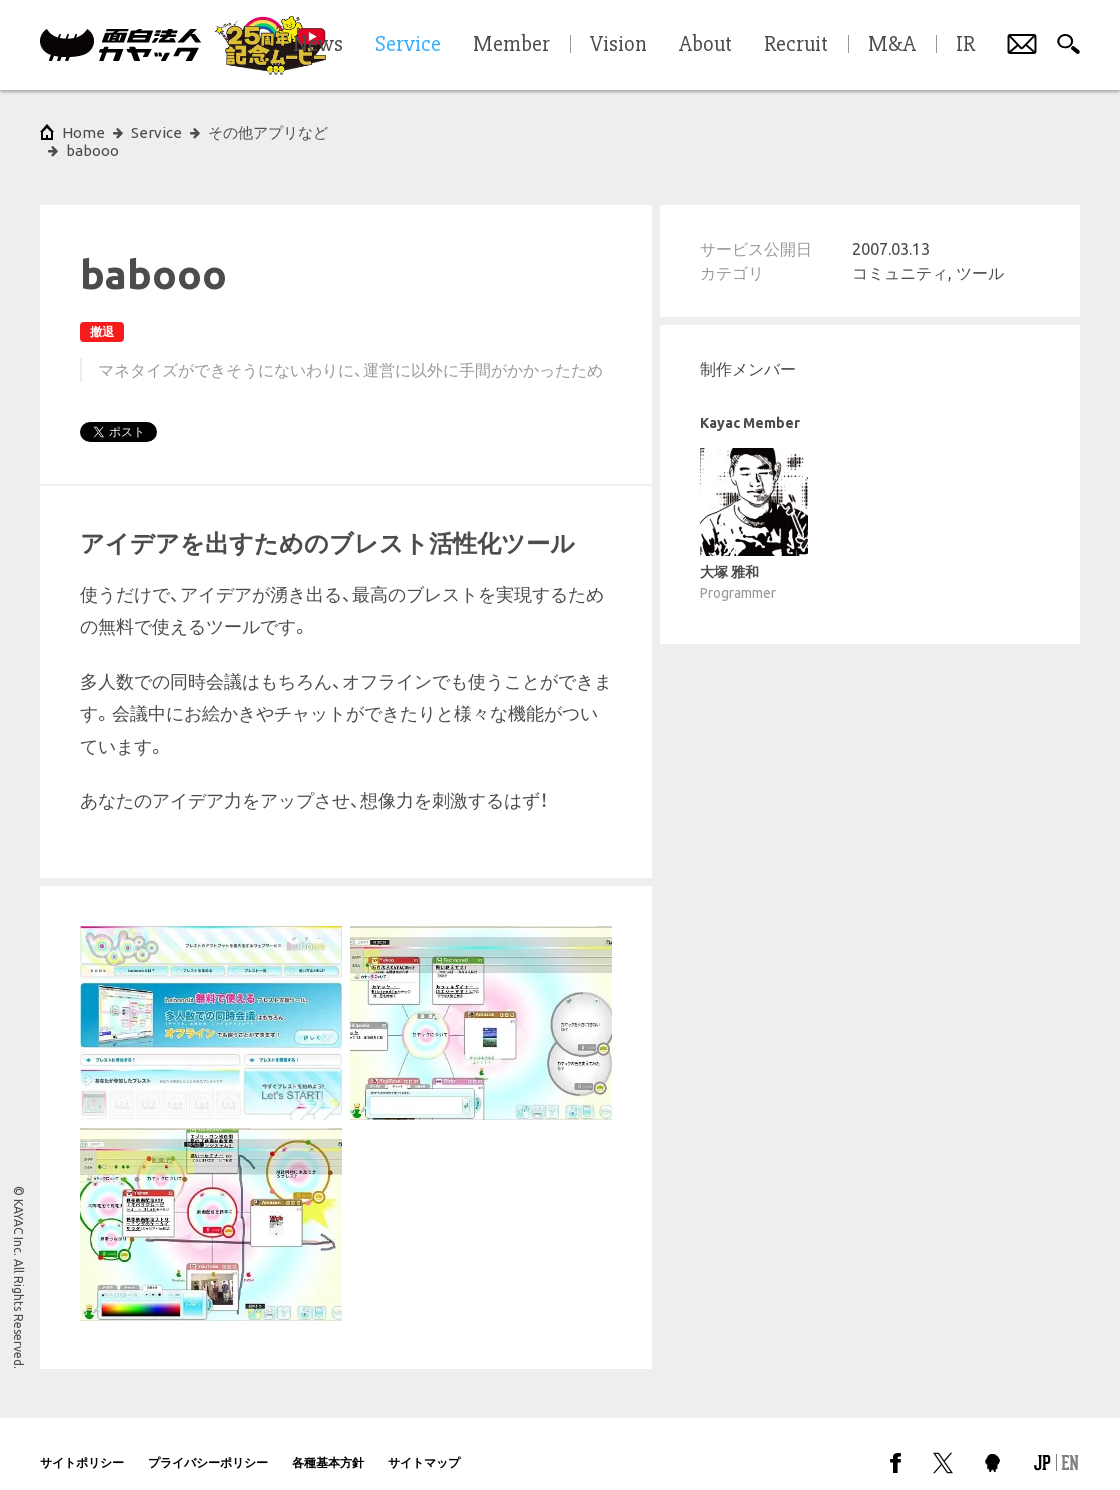  I want to click on News, so click(318, 45).